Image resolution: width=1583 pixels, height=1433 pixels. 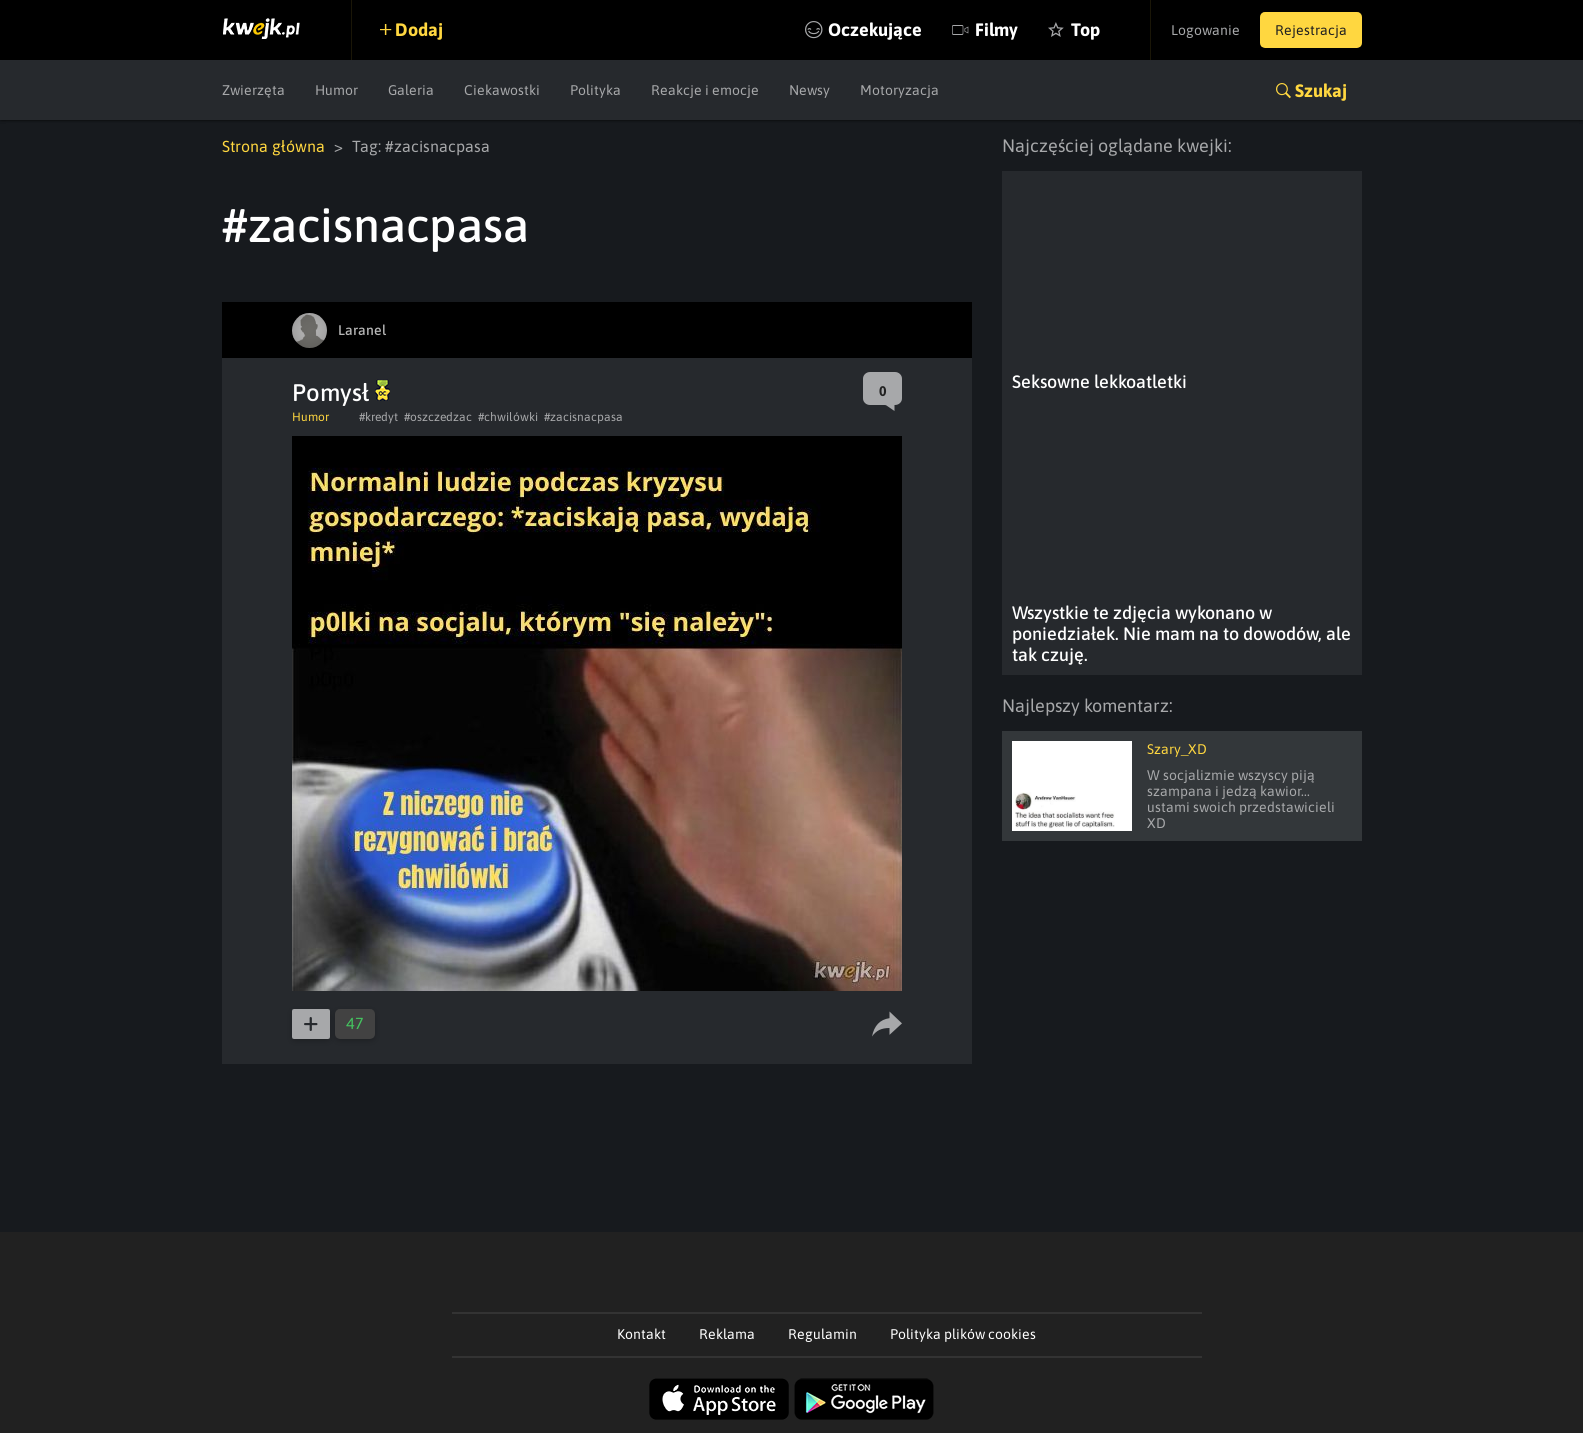 What do you see at coordinates (502, 90) in the screenshot?
I see `Ciekawostki` at bounding box center [502, 90].